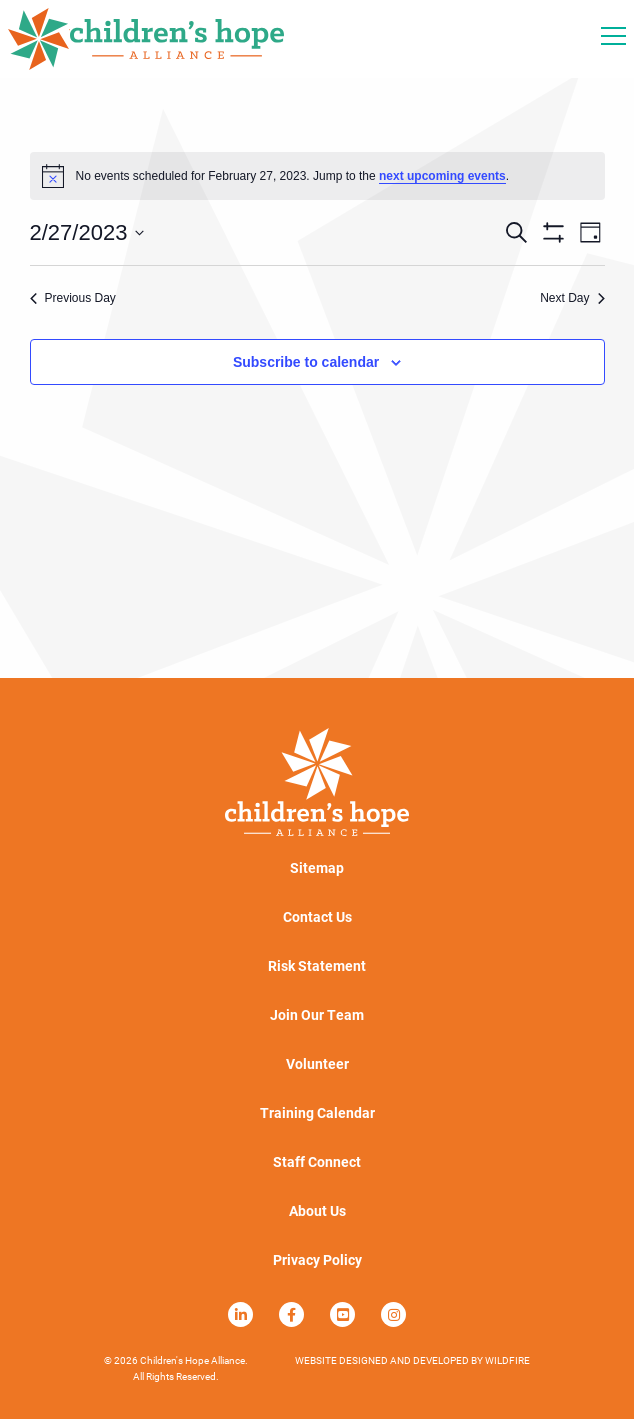 Image resolution: width=634 pixels, height=1419 pixels. I want to click on Next Day, so click(572, 298).